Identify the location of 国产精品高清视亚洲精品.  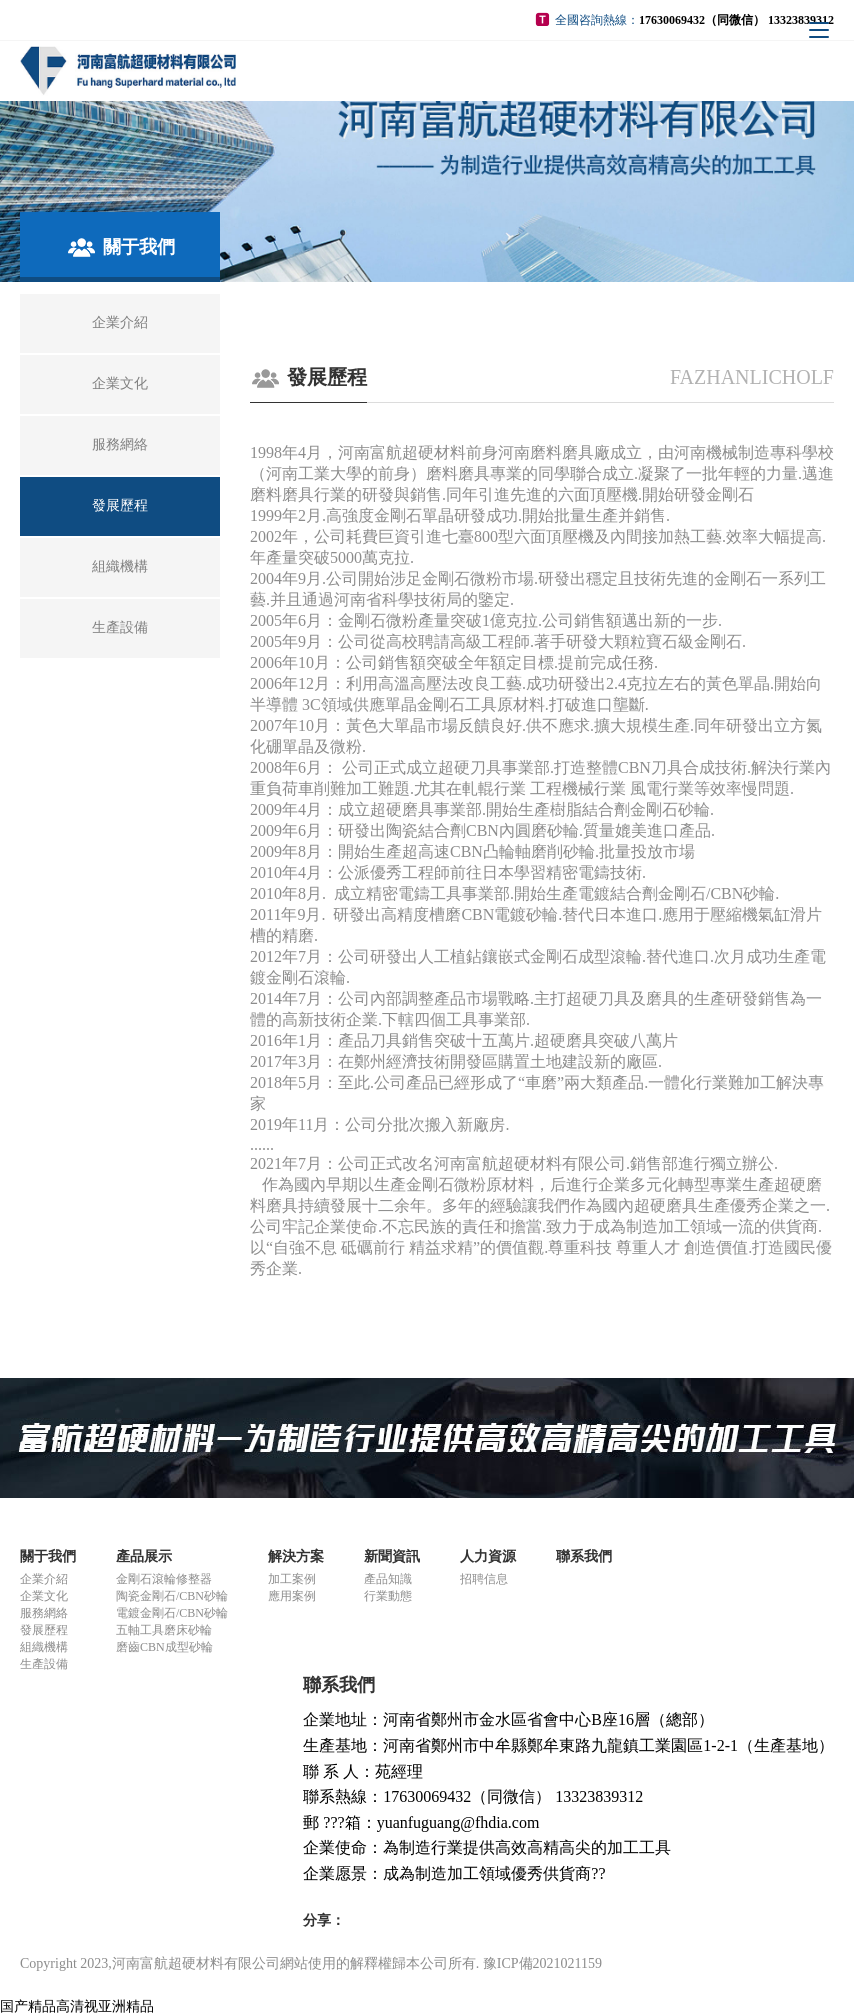
(77, 2006).